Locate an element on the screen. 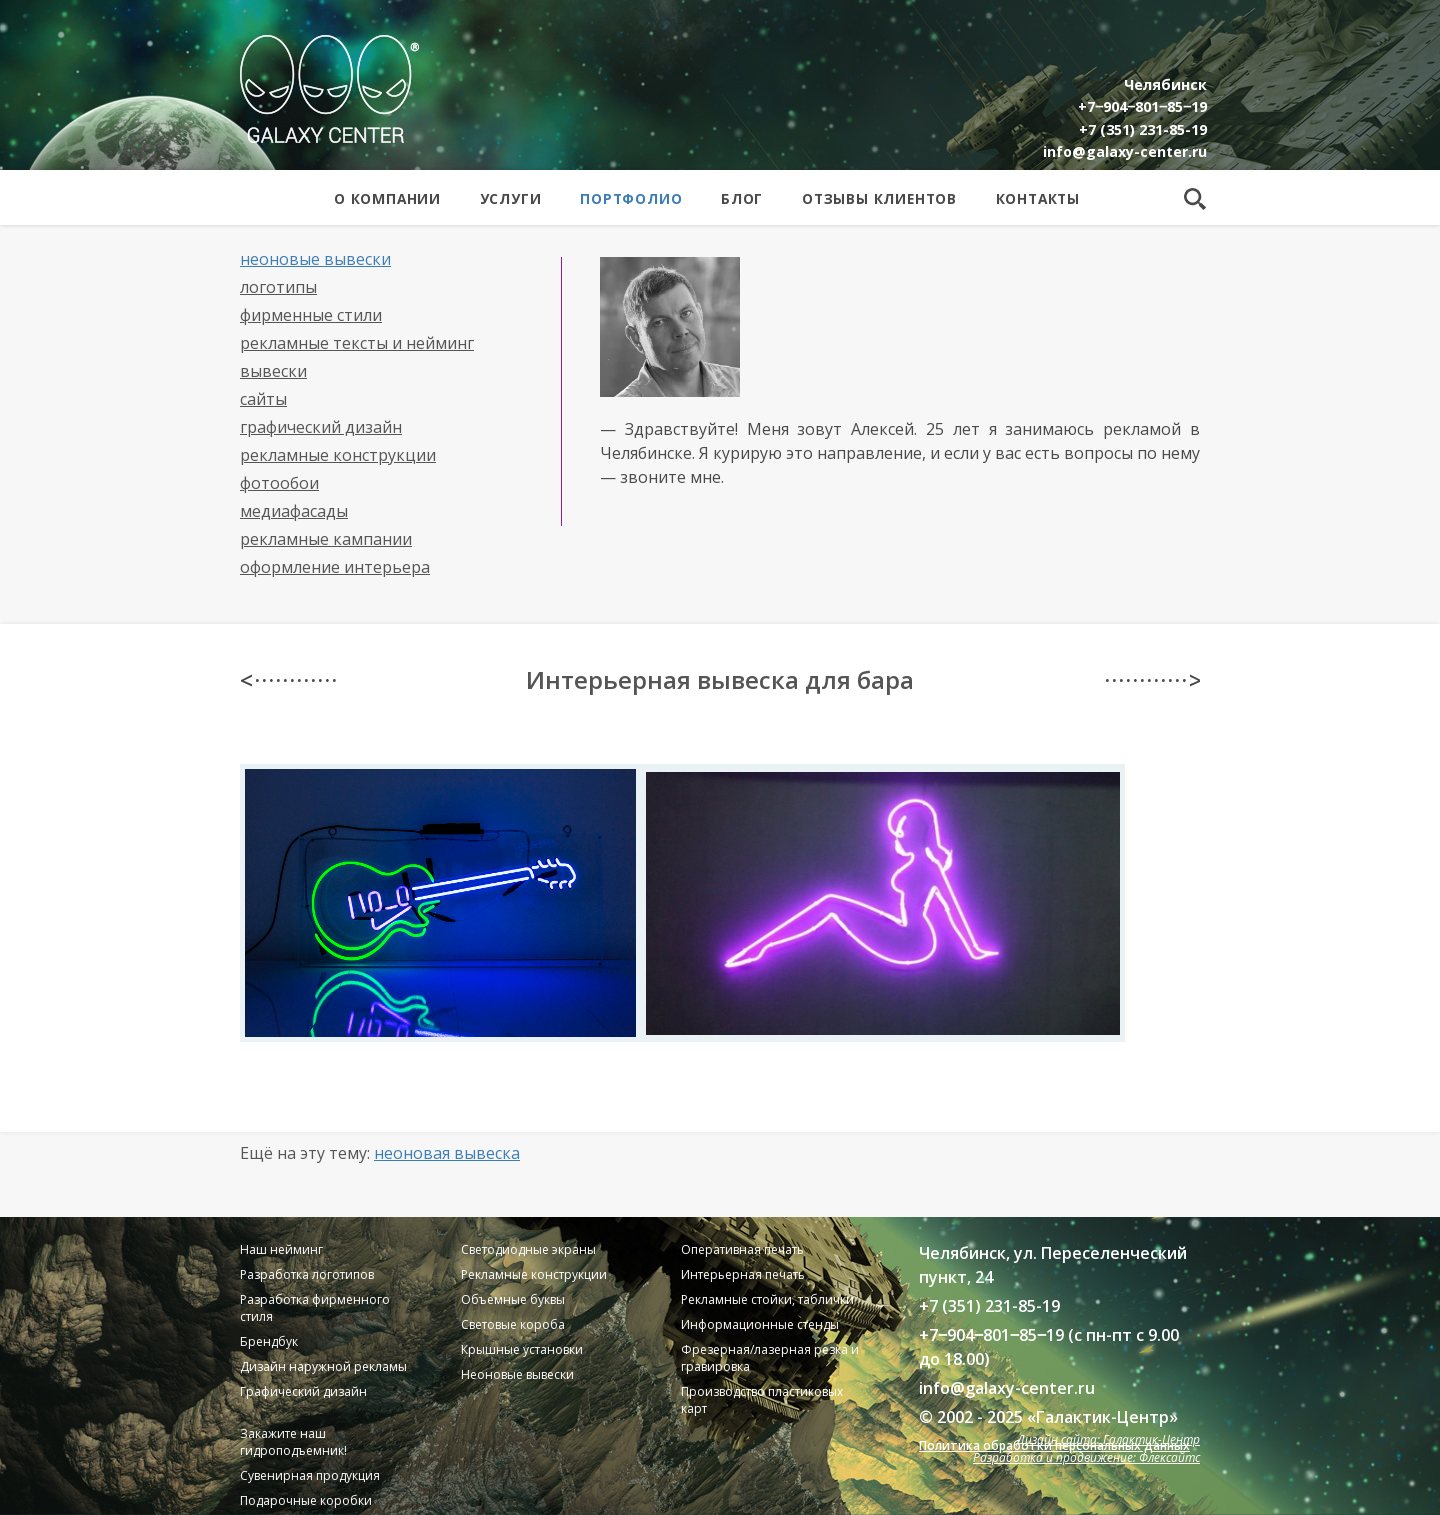 The width and height of the screenshot is (1440, 1515). Фирменные стили is located at coordinates (311, 315).